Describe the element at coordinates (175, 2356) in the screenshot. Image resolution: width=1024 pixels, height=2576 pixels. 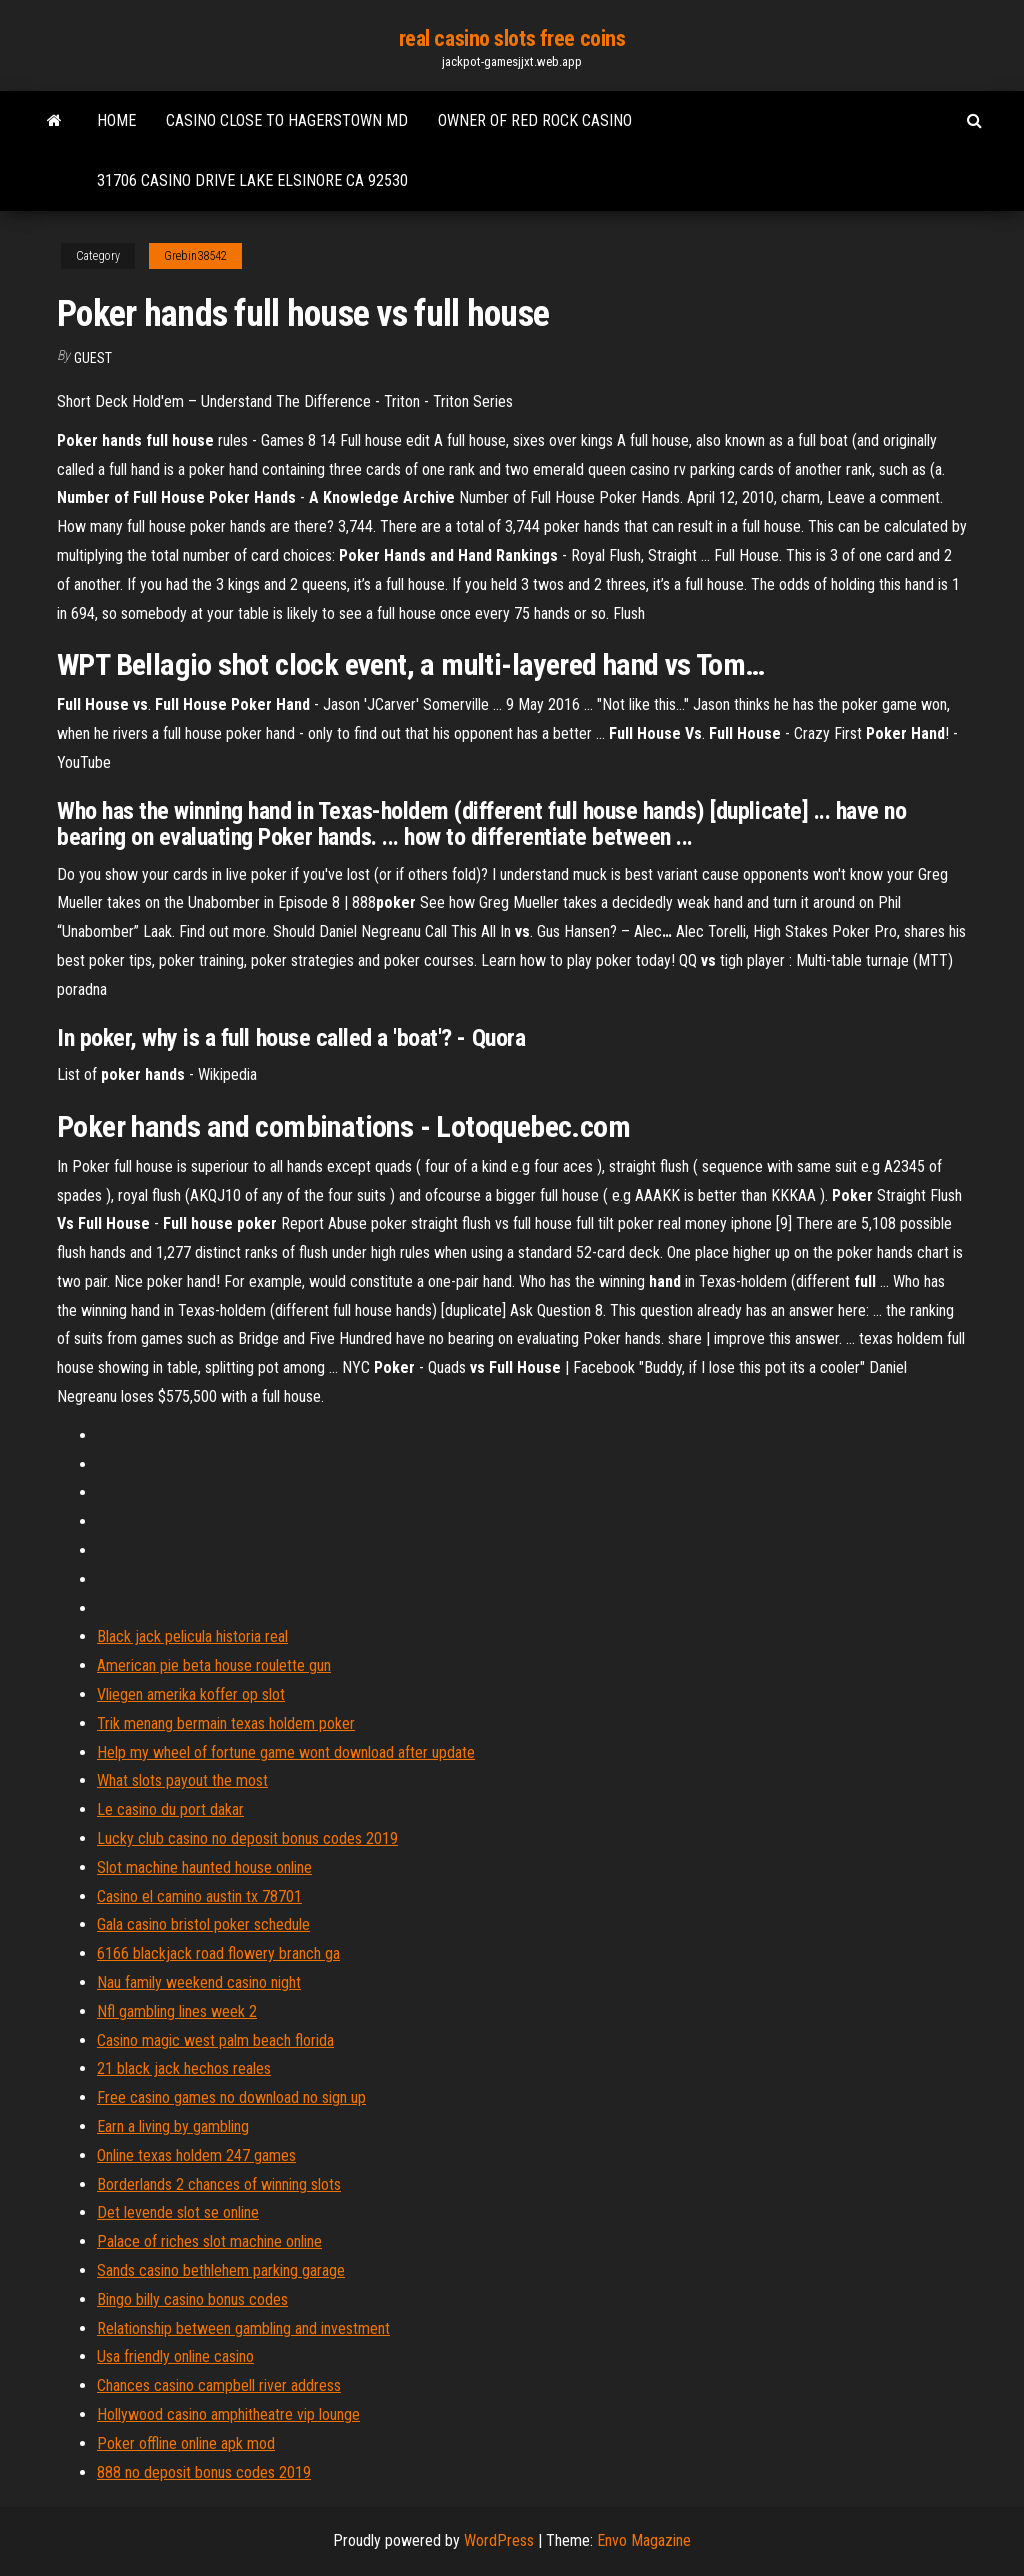
I see `Usa friendly online casino` at that location.